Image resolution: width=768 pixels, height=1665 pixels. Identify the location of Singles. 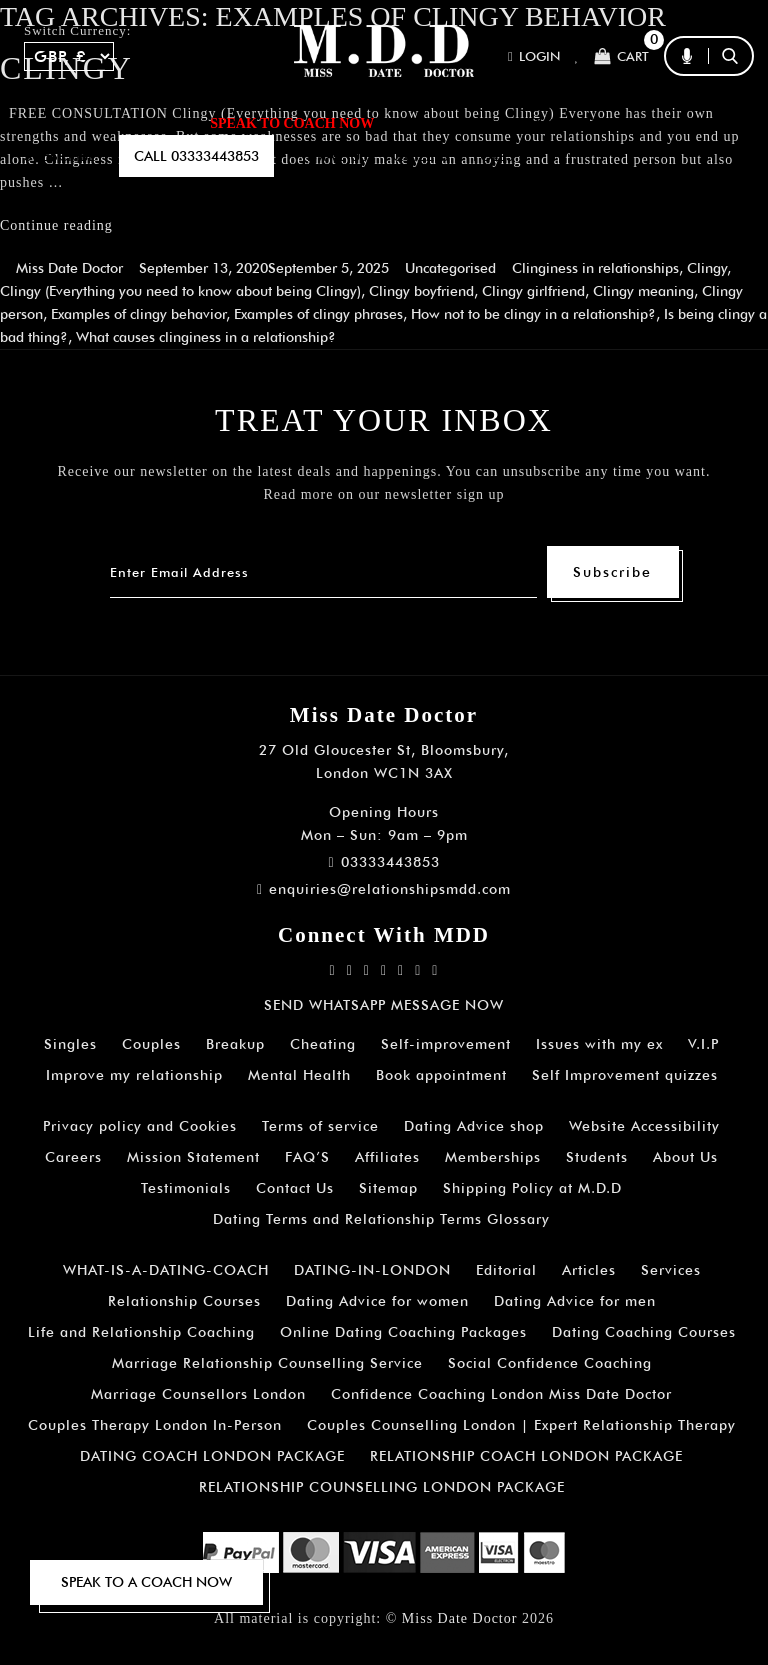
(70, 1044).